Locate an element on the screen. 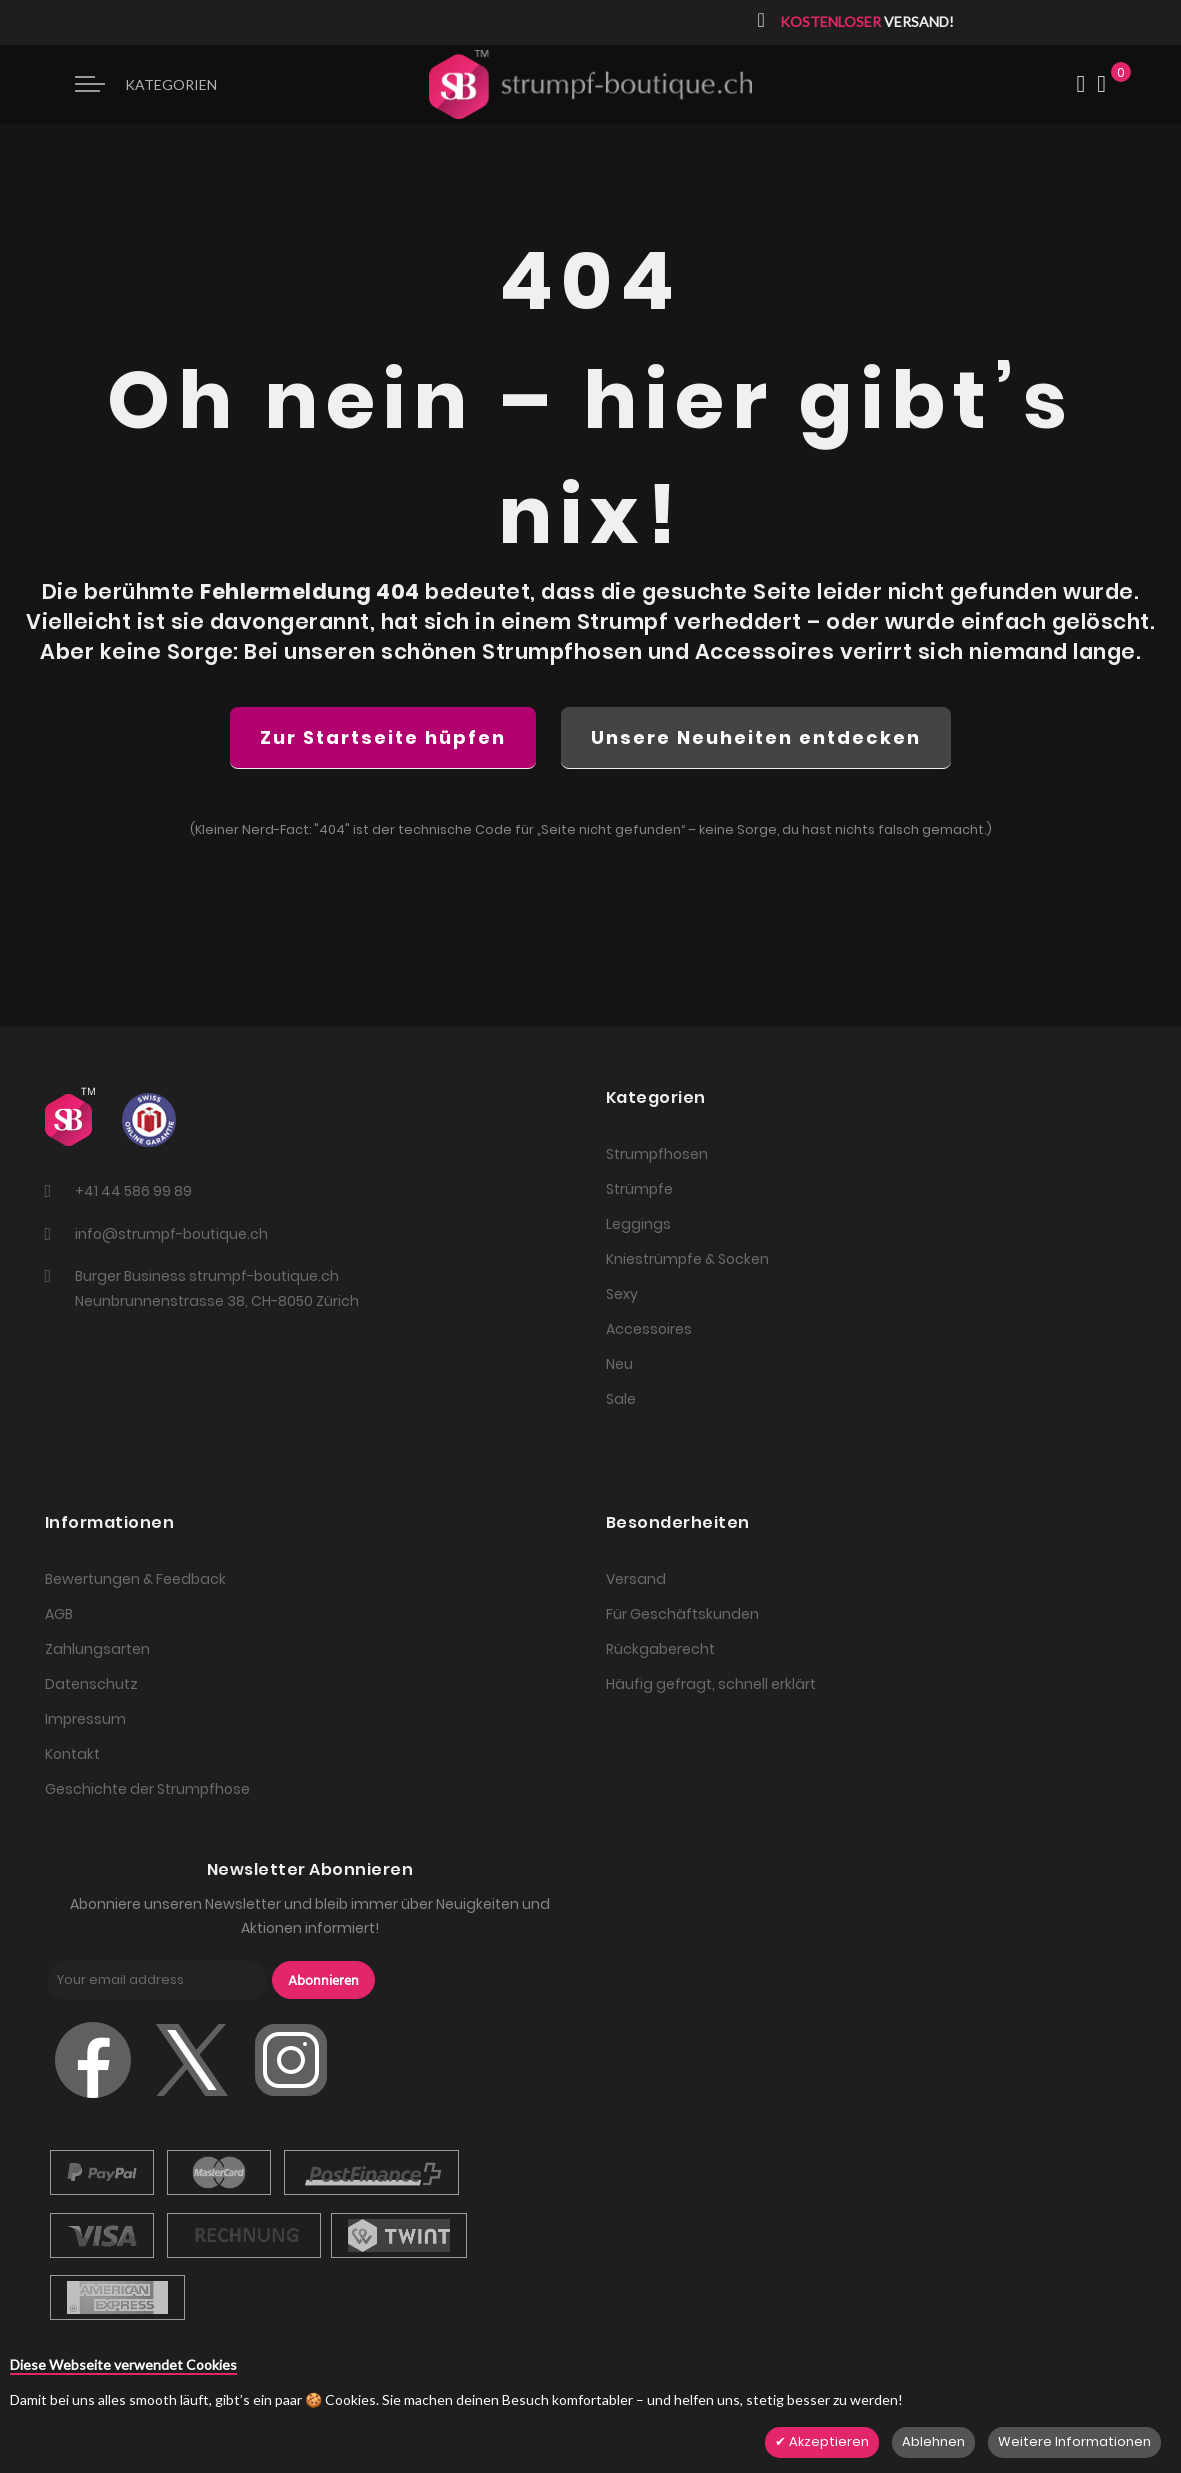 Image resolution: width=1181 pixels, height=2473 pixels. Accessoires is located at coordinates (649, 1329).